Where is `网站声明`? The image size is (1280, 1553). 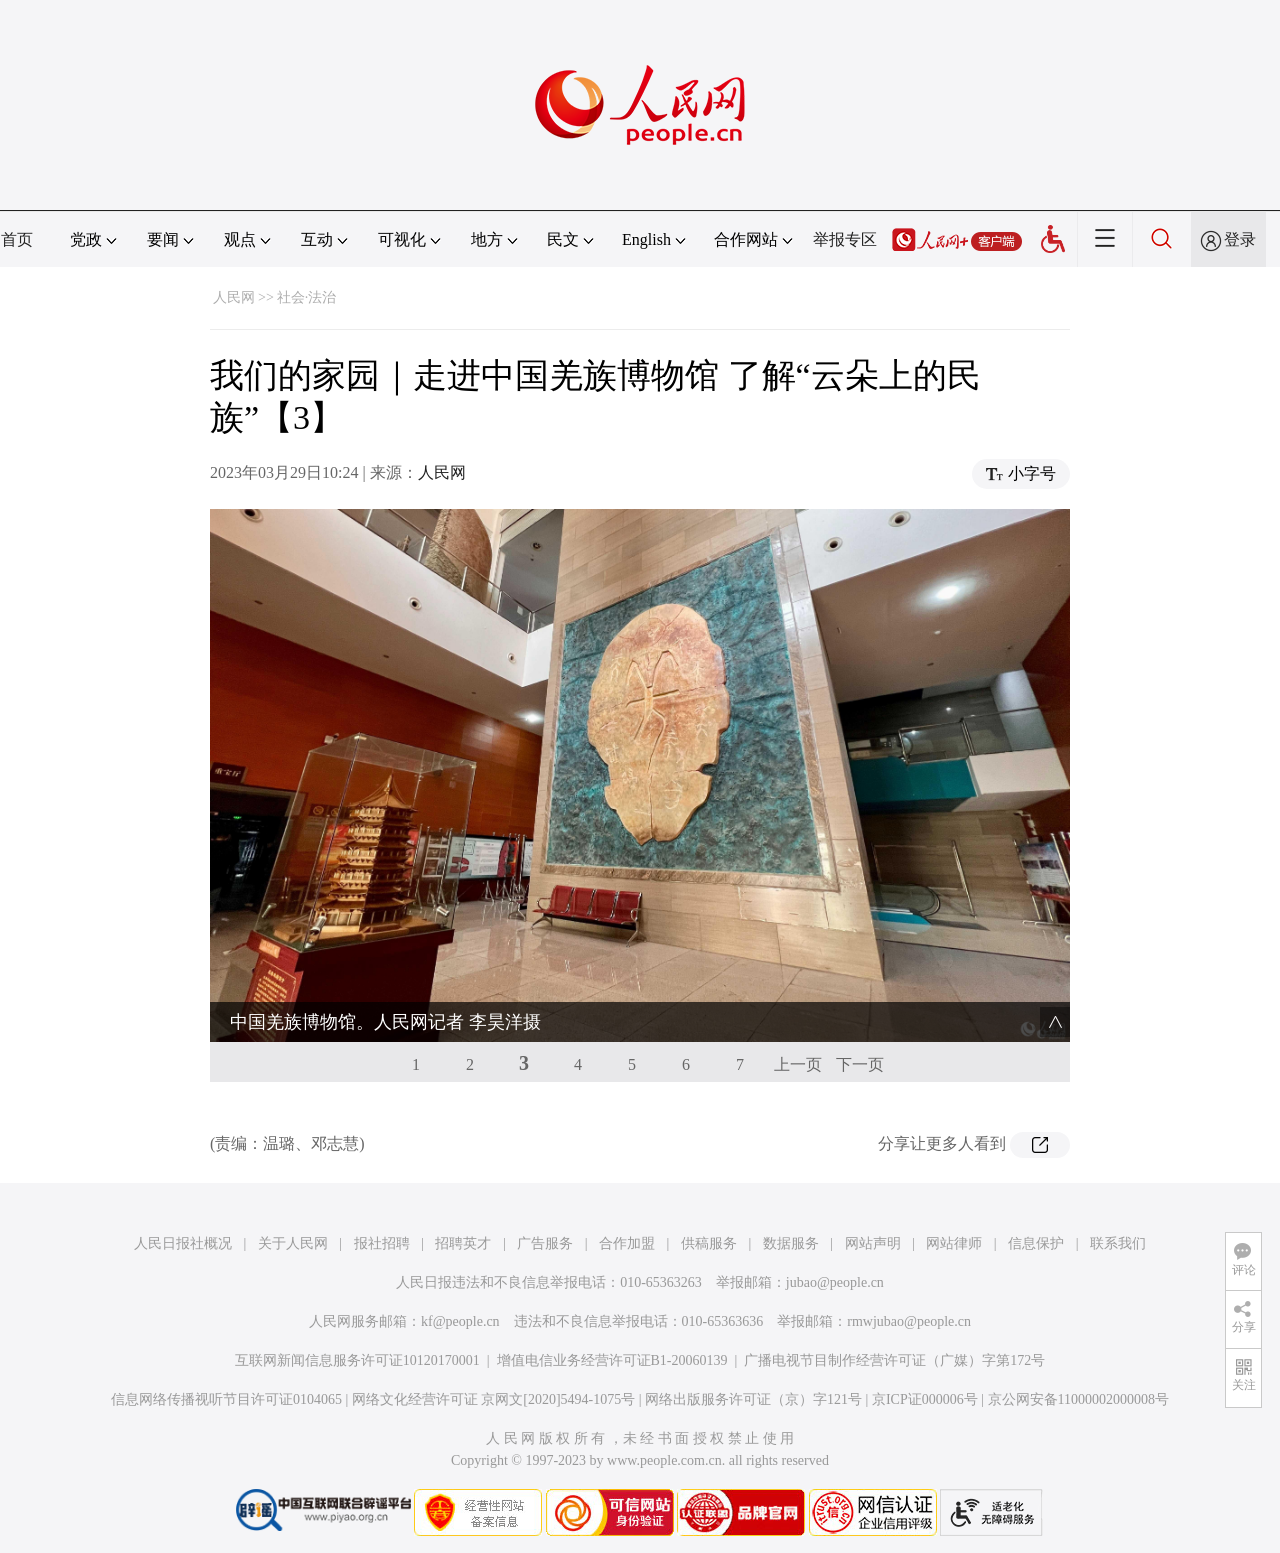
网站声明 is located at coordinates (873, 1243).